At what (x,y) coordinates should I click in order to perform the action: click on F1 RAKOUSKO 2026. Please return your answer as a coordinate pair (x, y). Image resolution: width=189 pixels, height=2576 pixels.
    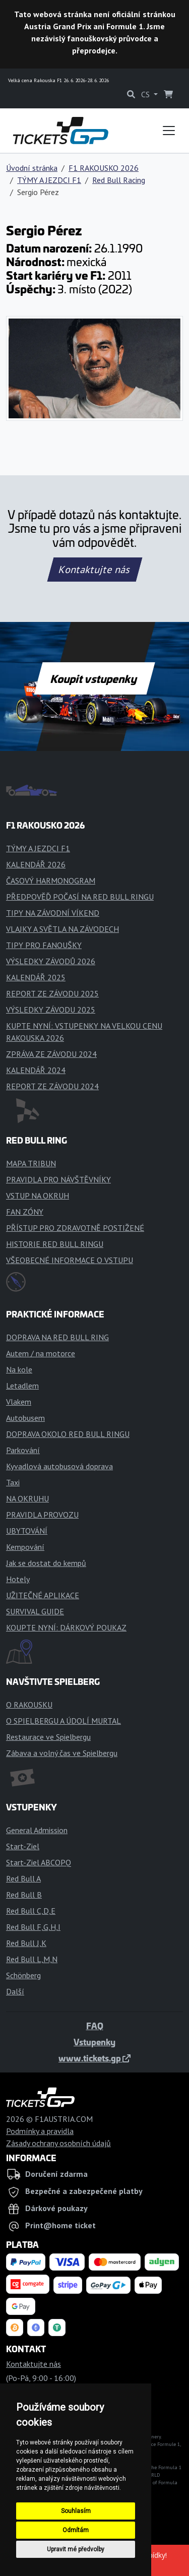
    Looking at the image, I should click on (104, 168).